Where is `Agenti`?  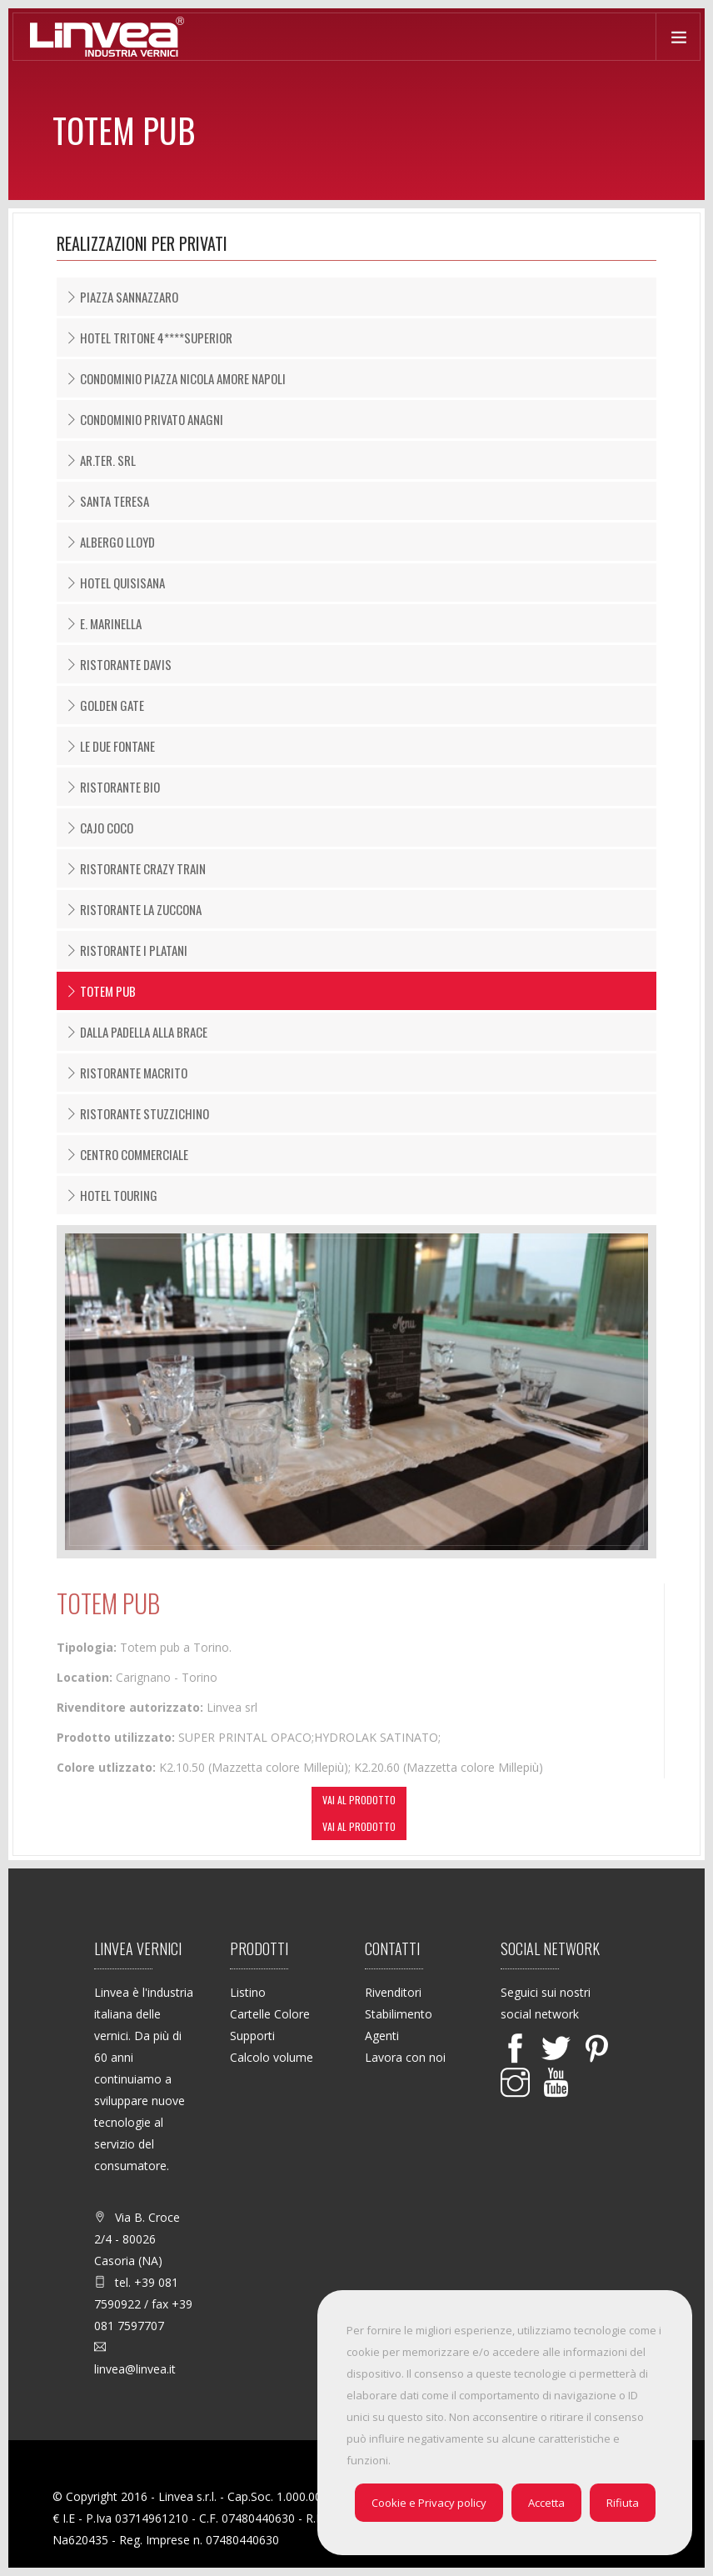
Agenti is located at coordinates (382, 2035).